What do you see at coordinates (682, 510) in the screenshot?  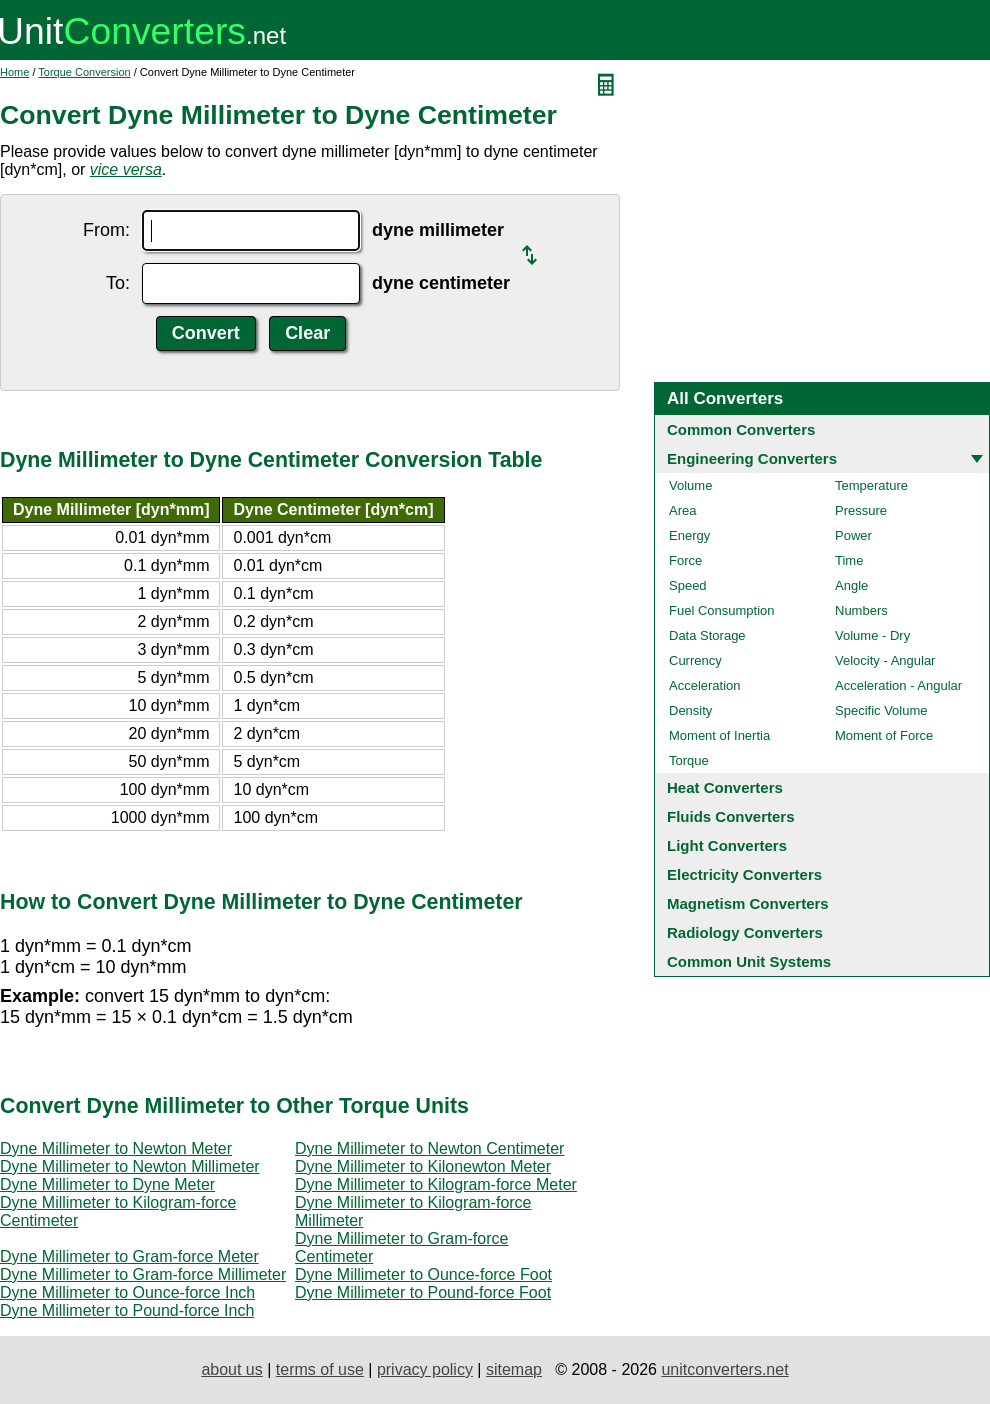 I see `Area` at bounding box center [682, 510].